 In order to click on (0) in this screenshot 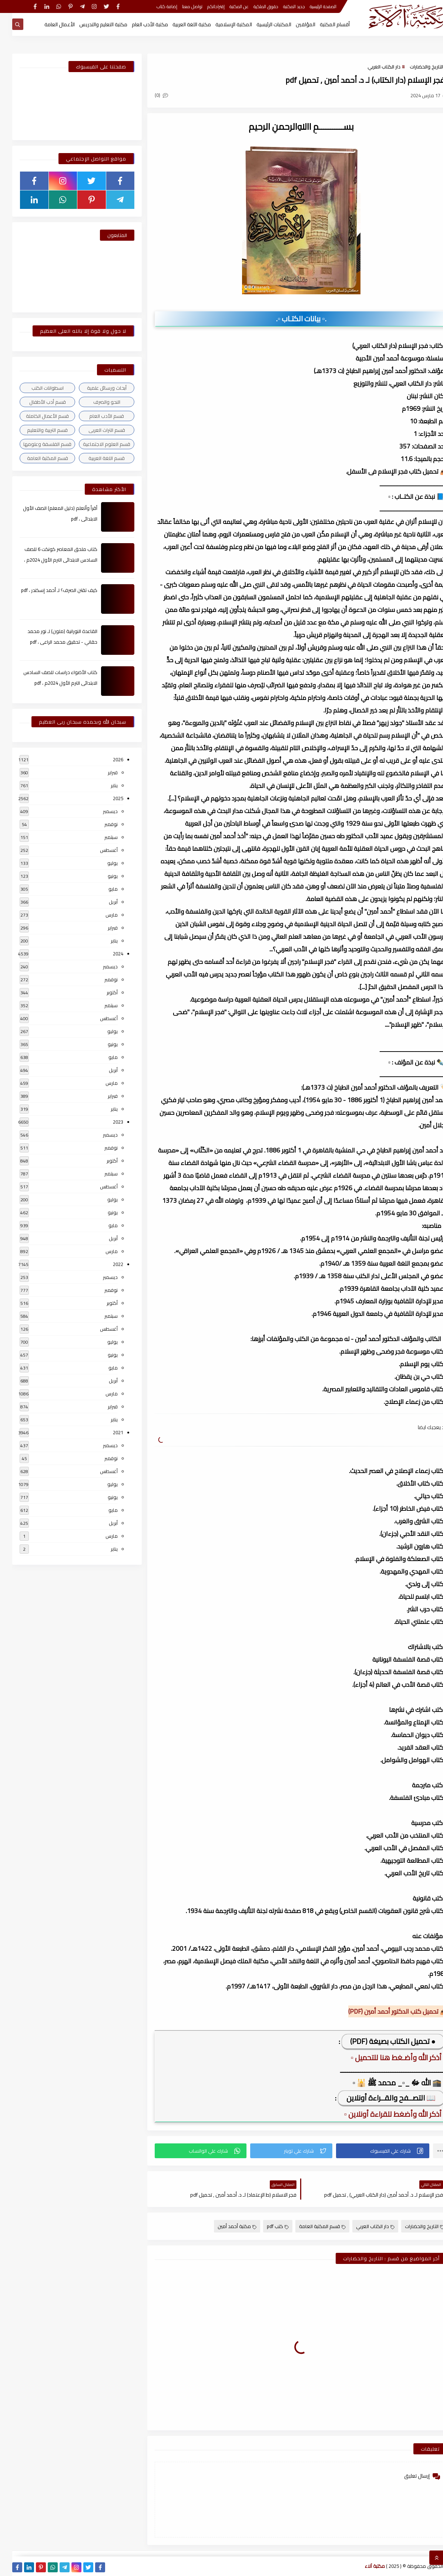, I will do `click(149, 95)`.